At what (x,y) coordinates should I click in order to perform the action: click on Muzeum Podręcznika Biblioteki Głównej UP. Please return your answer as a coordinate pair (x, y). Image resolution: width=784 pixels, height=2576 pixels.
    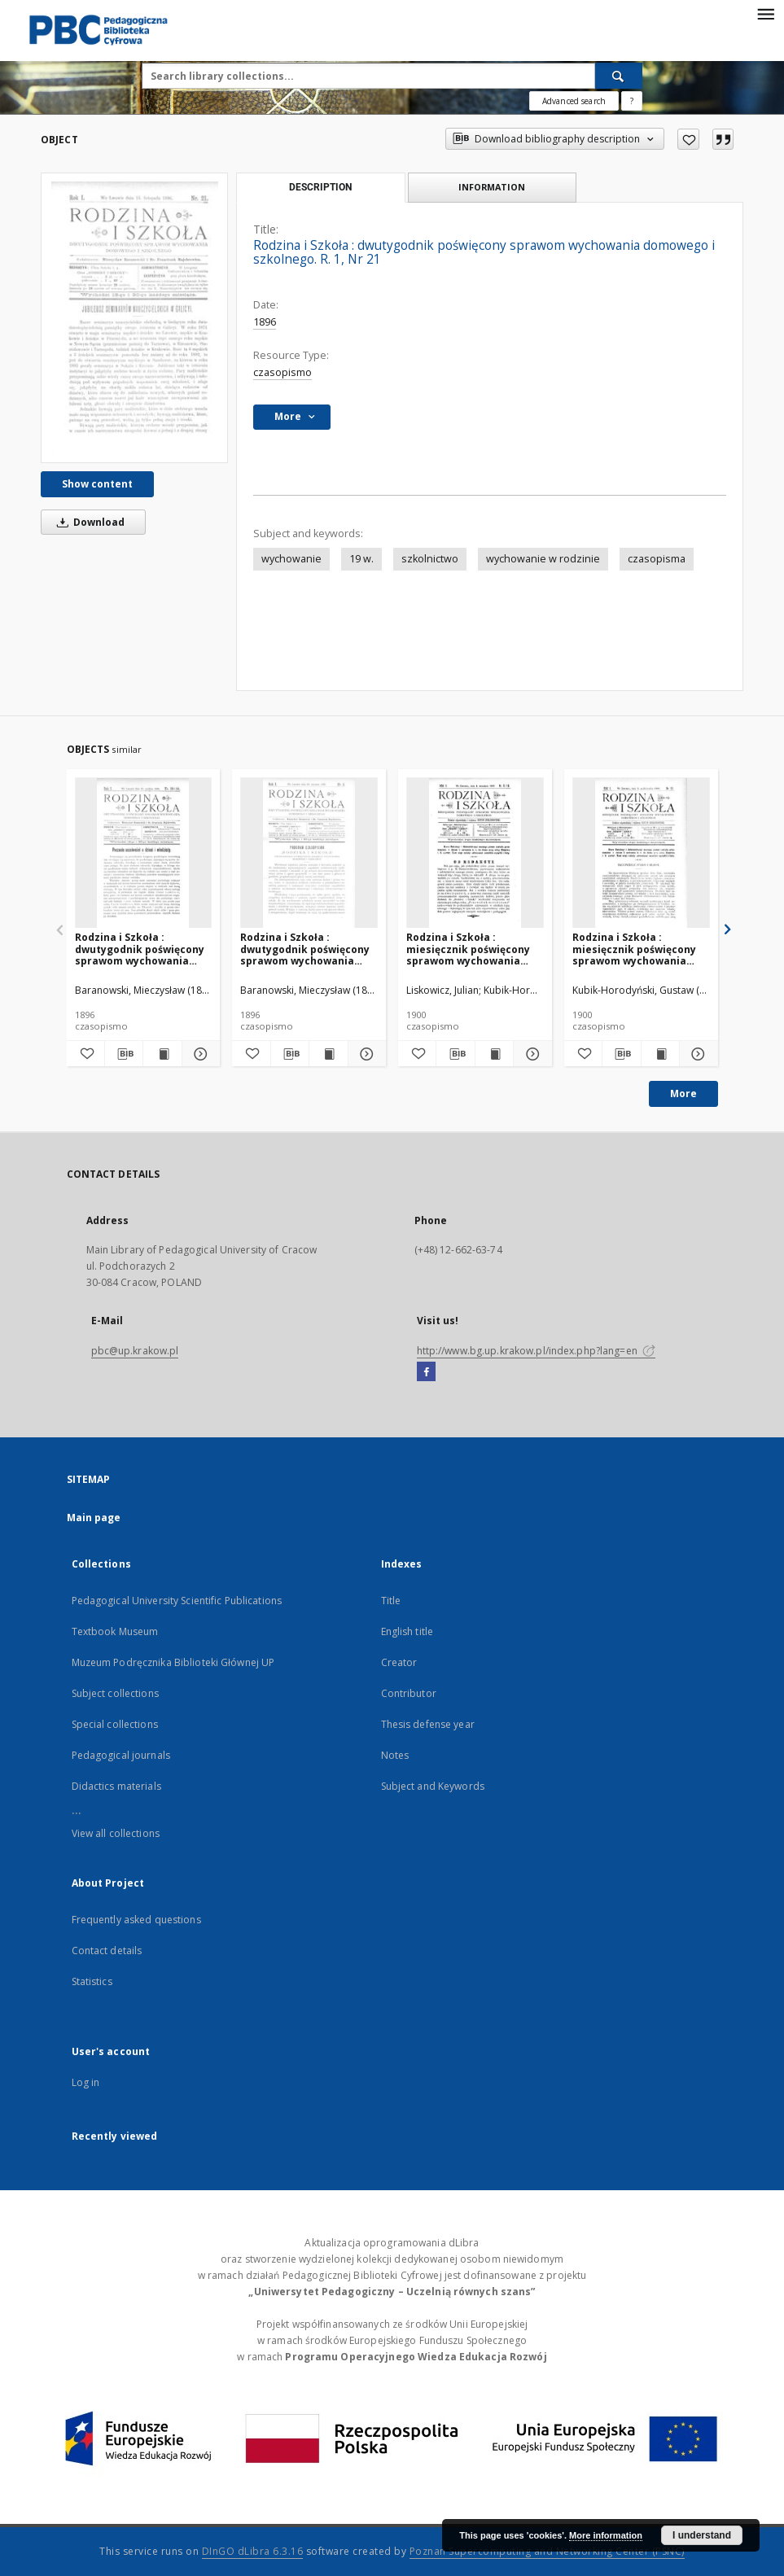
    Looking at the image, I should click on (173, 1662).